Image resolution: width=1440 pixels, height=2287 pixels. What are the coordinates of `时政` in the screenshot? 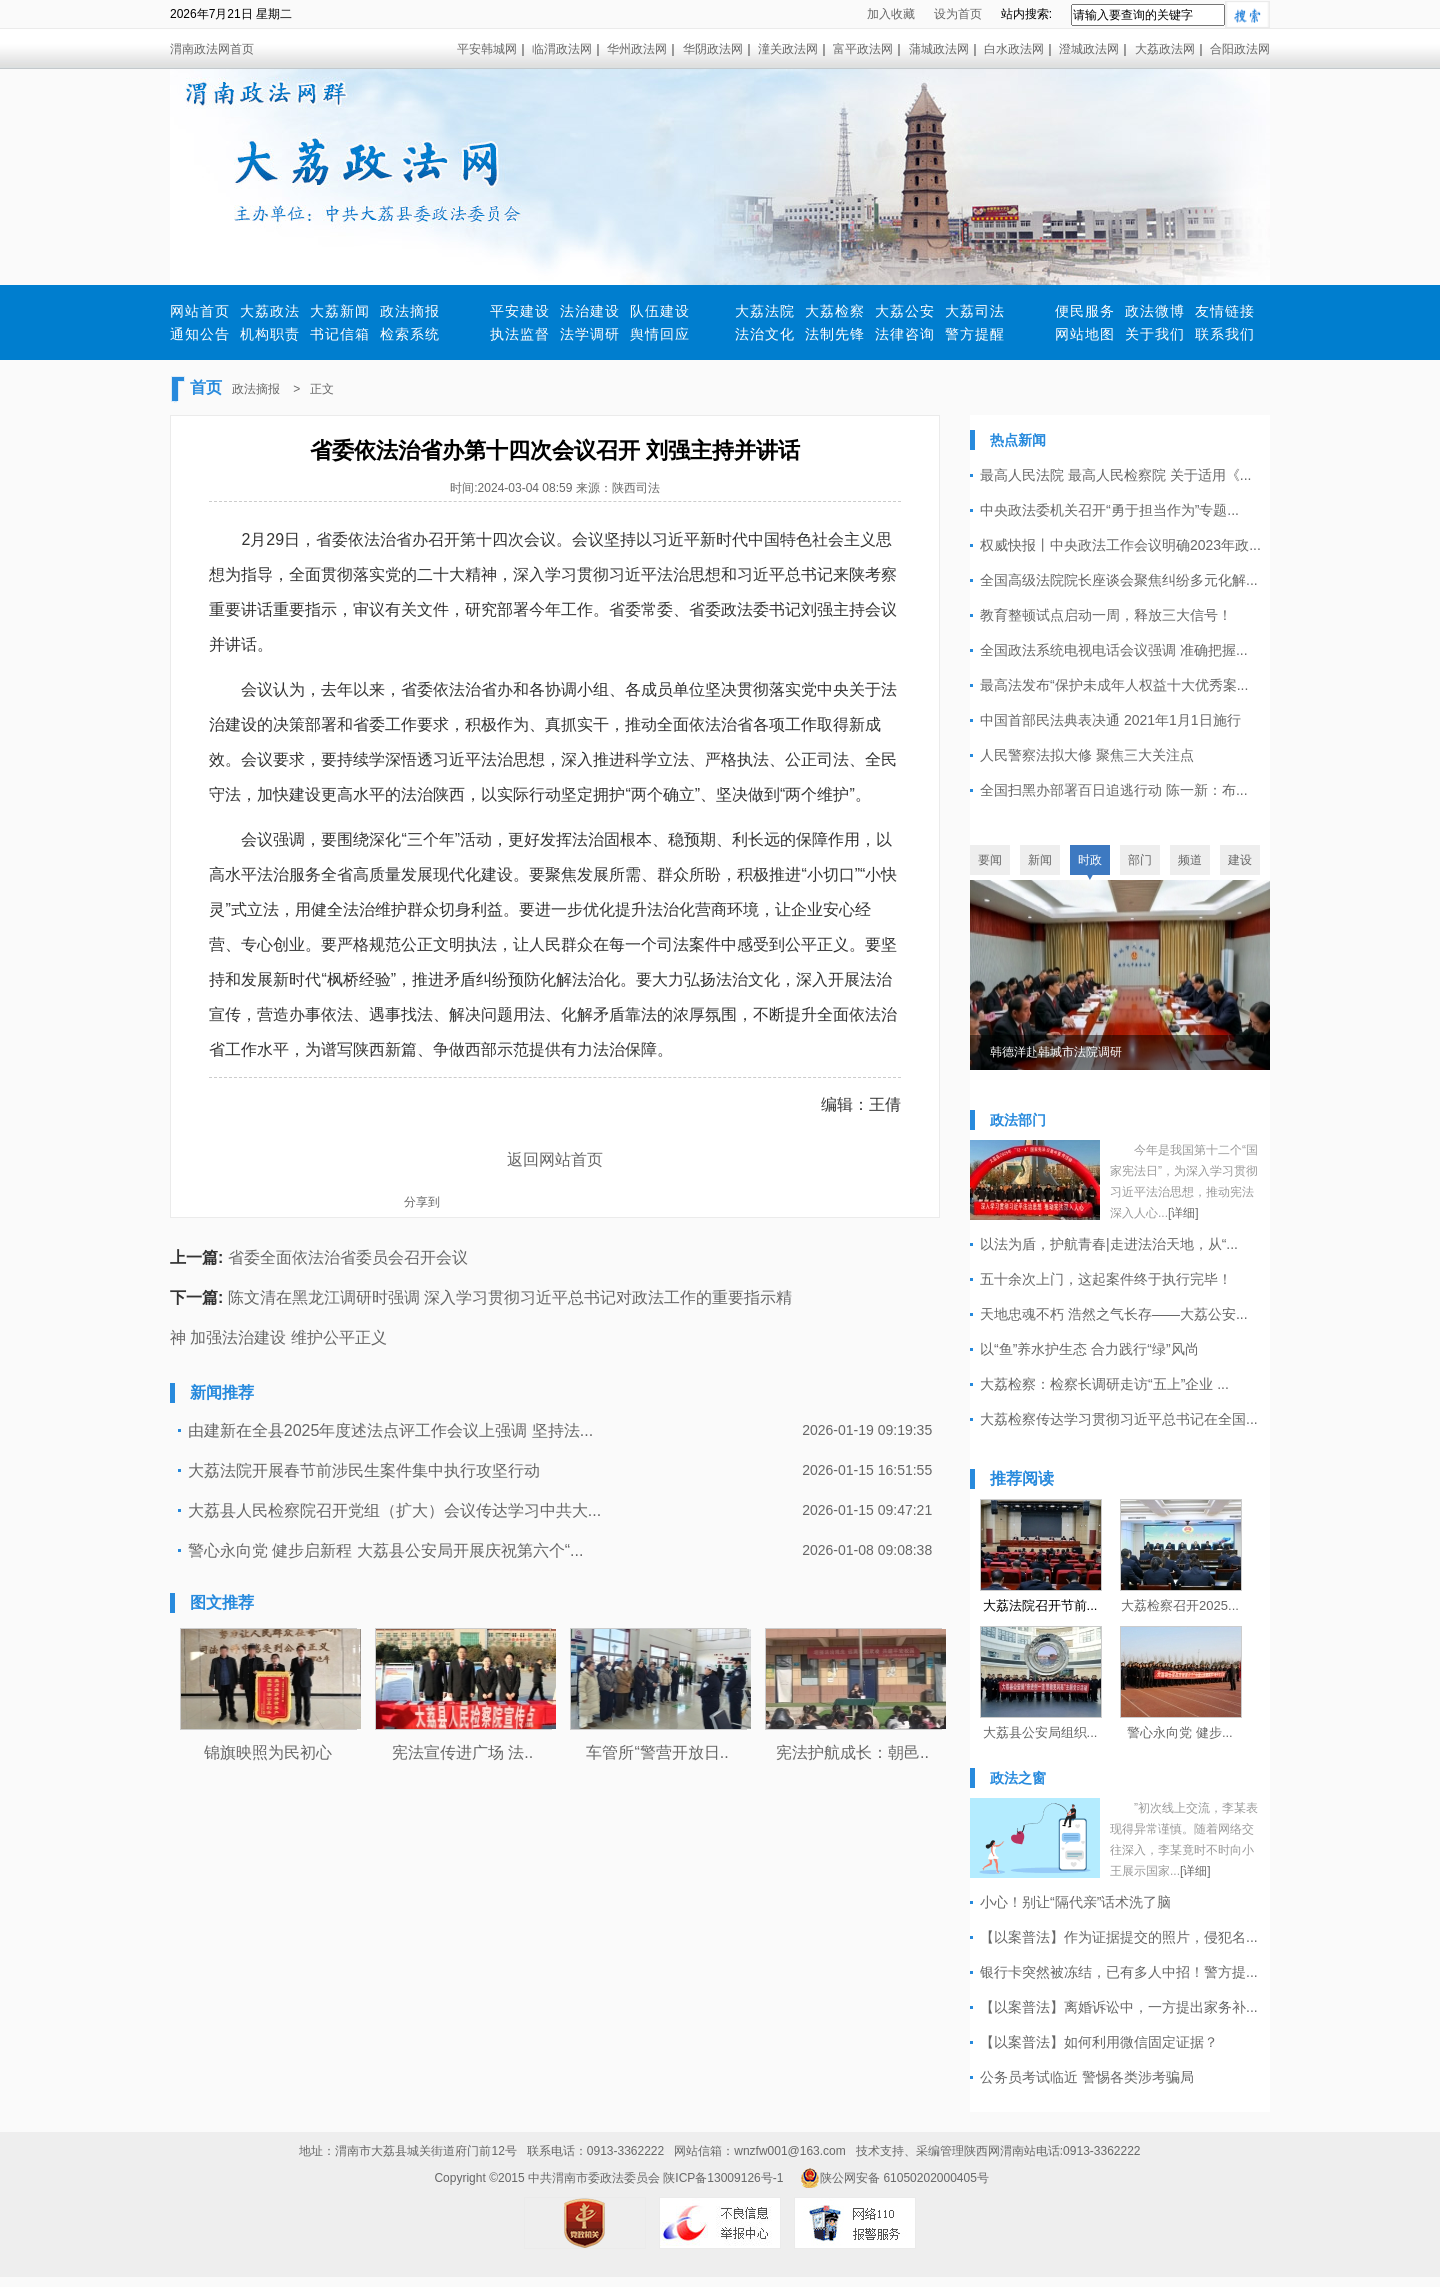 It's located at (1090, 860).